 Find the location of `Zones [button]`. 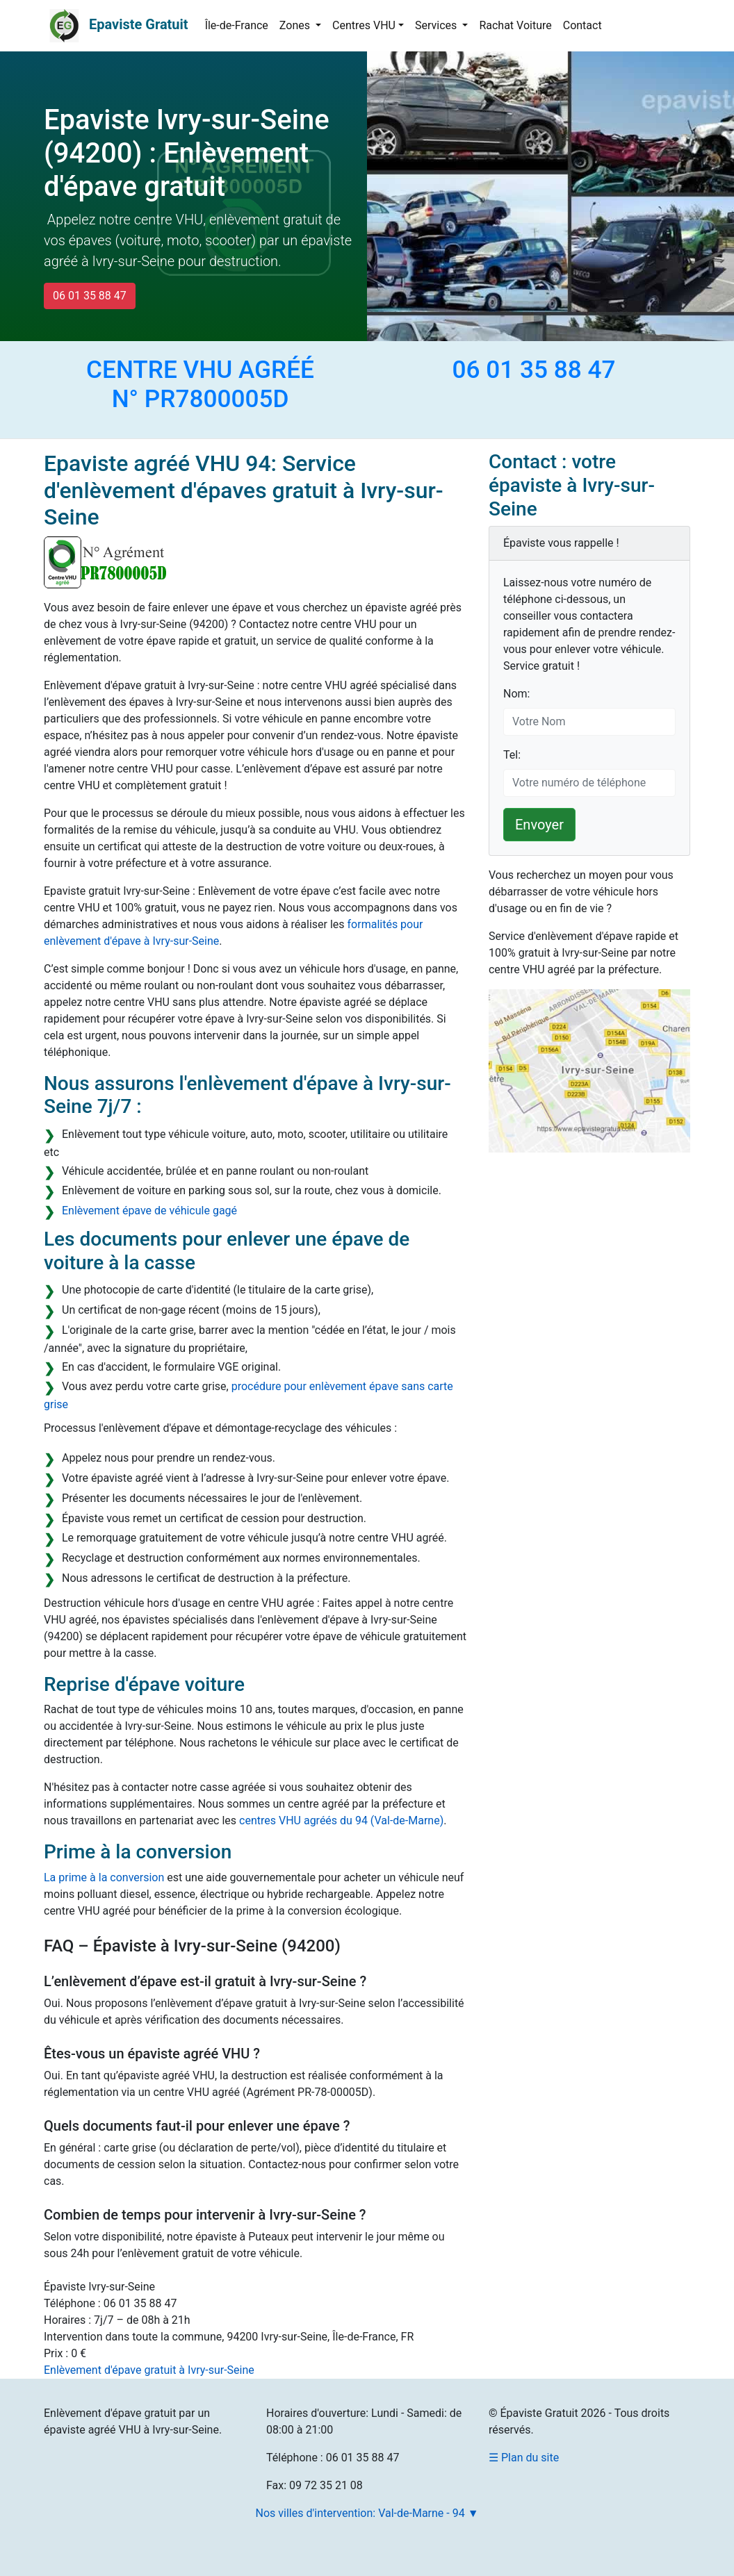

Zones [button] is located at coordinates (296, 25).